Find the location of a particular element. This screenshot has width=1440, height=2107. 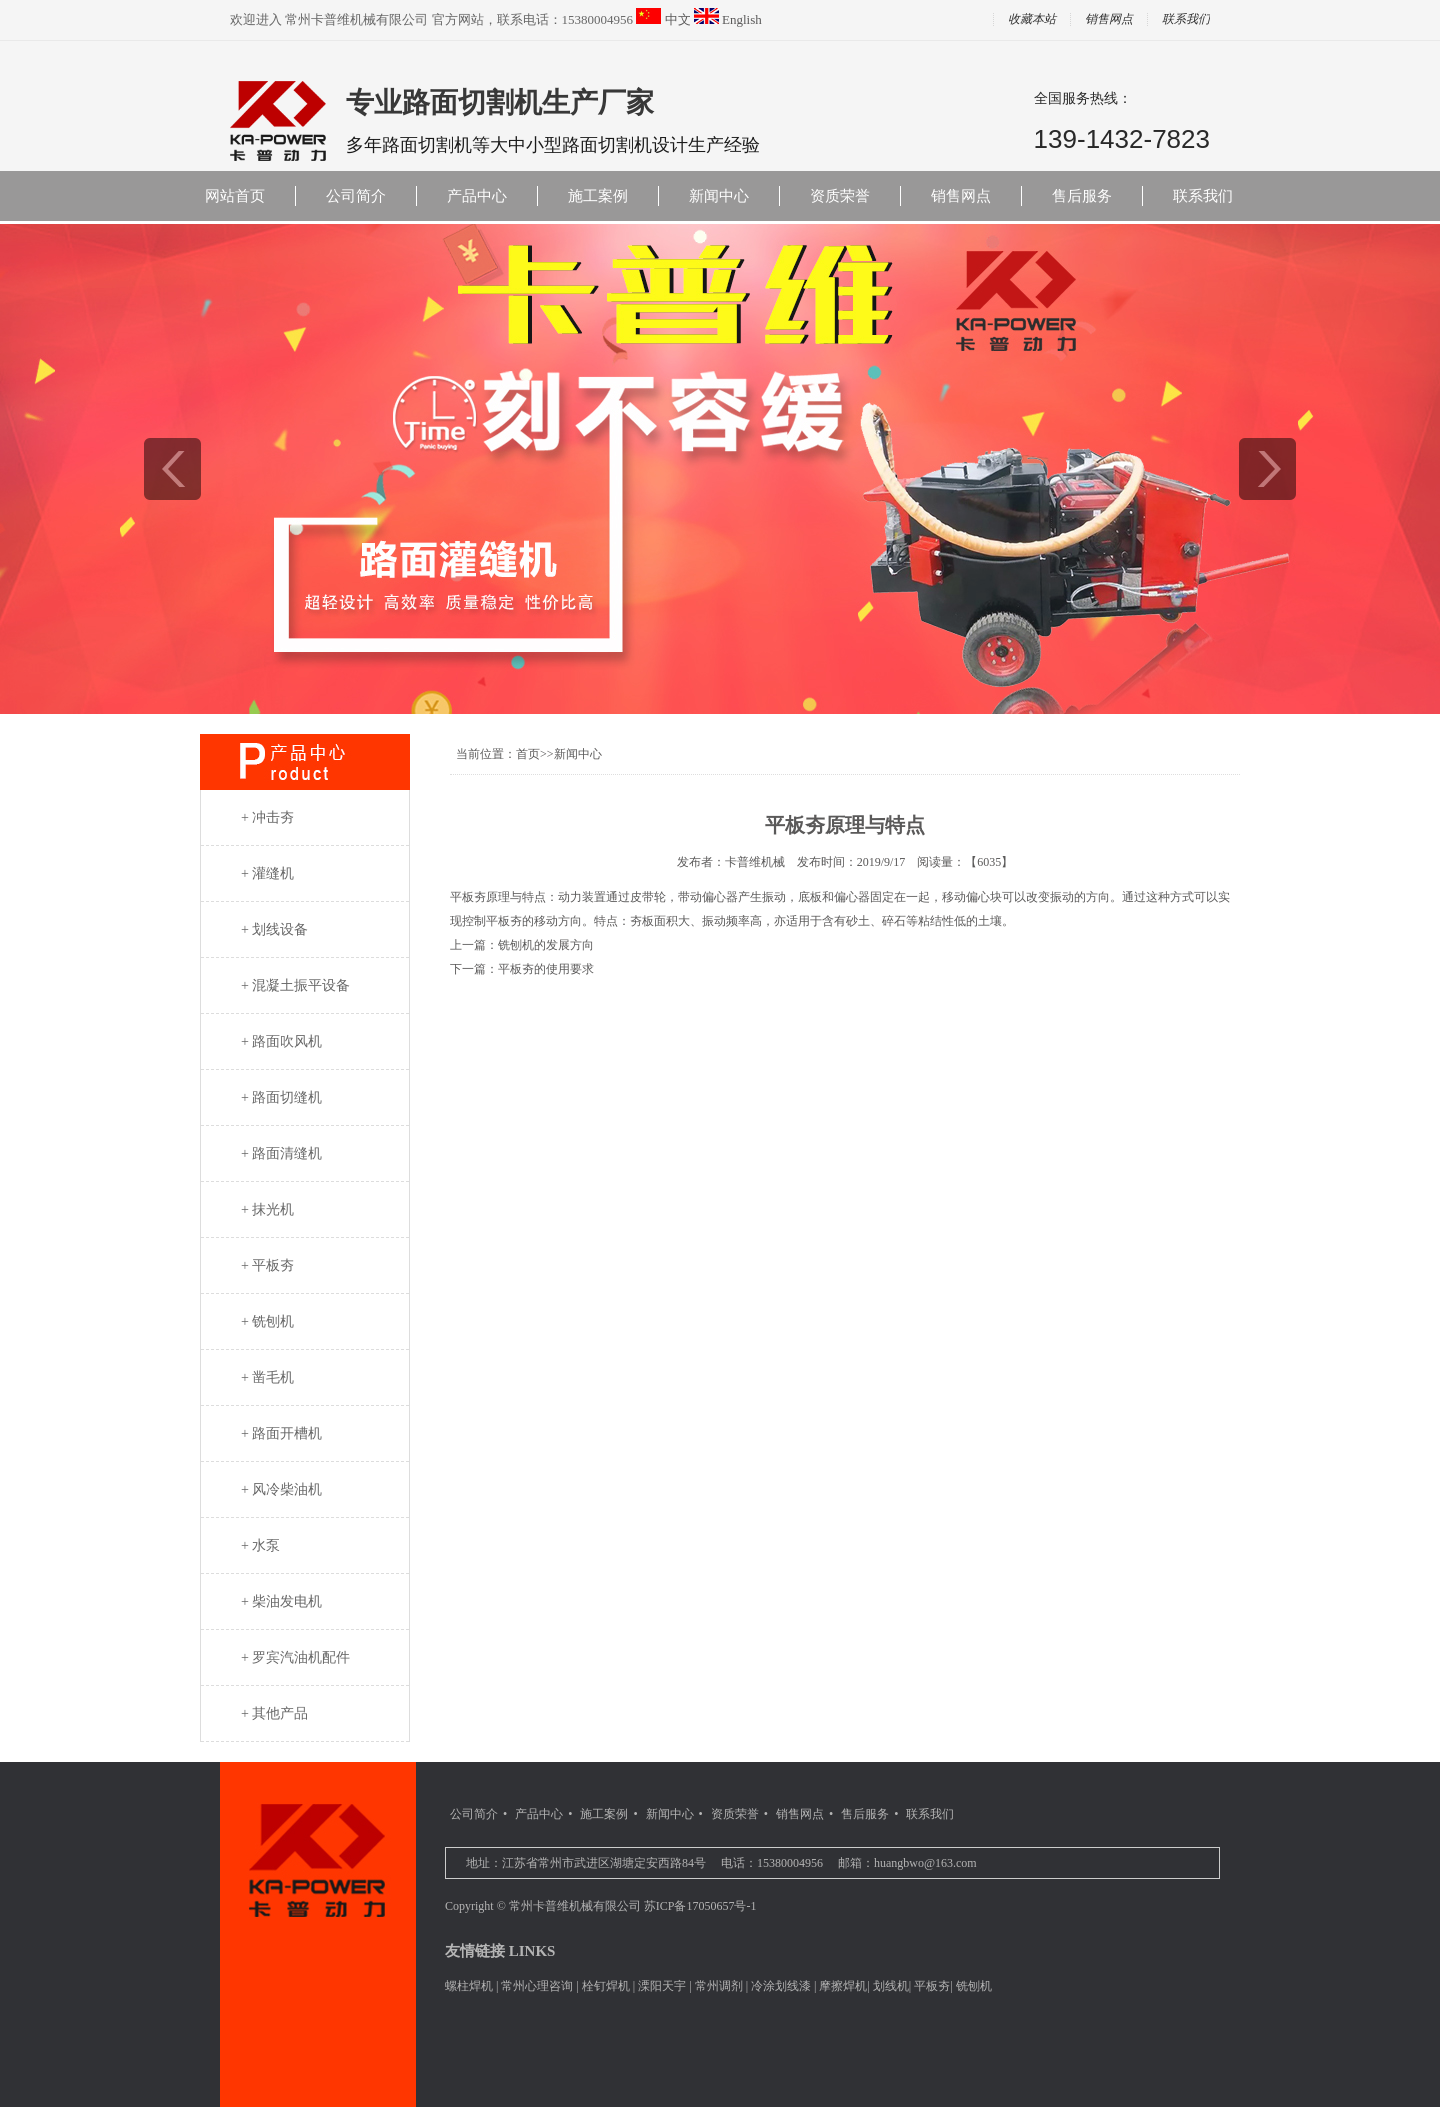

常州调剂 is located at coordinates (719, 1986).